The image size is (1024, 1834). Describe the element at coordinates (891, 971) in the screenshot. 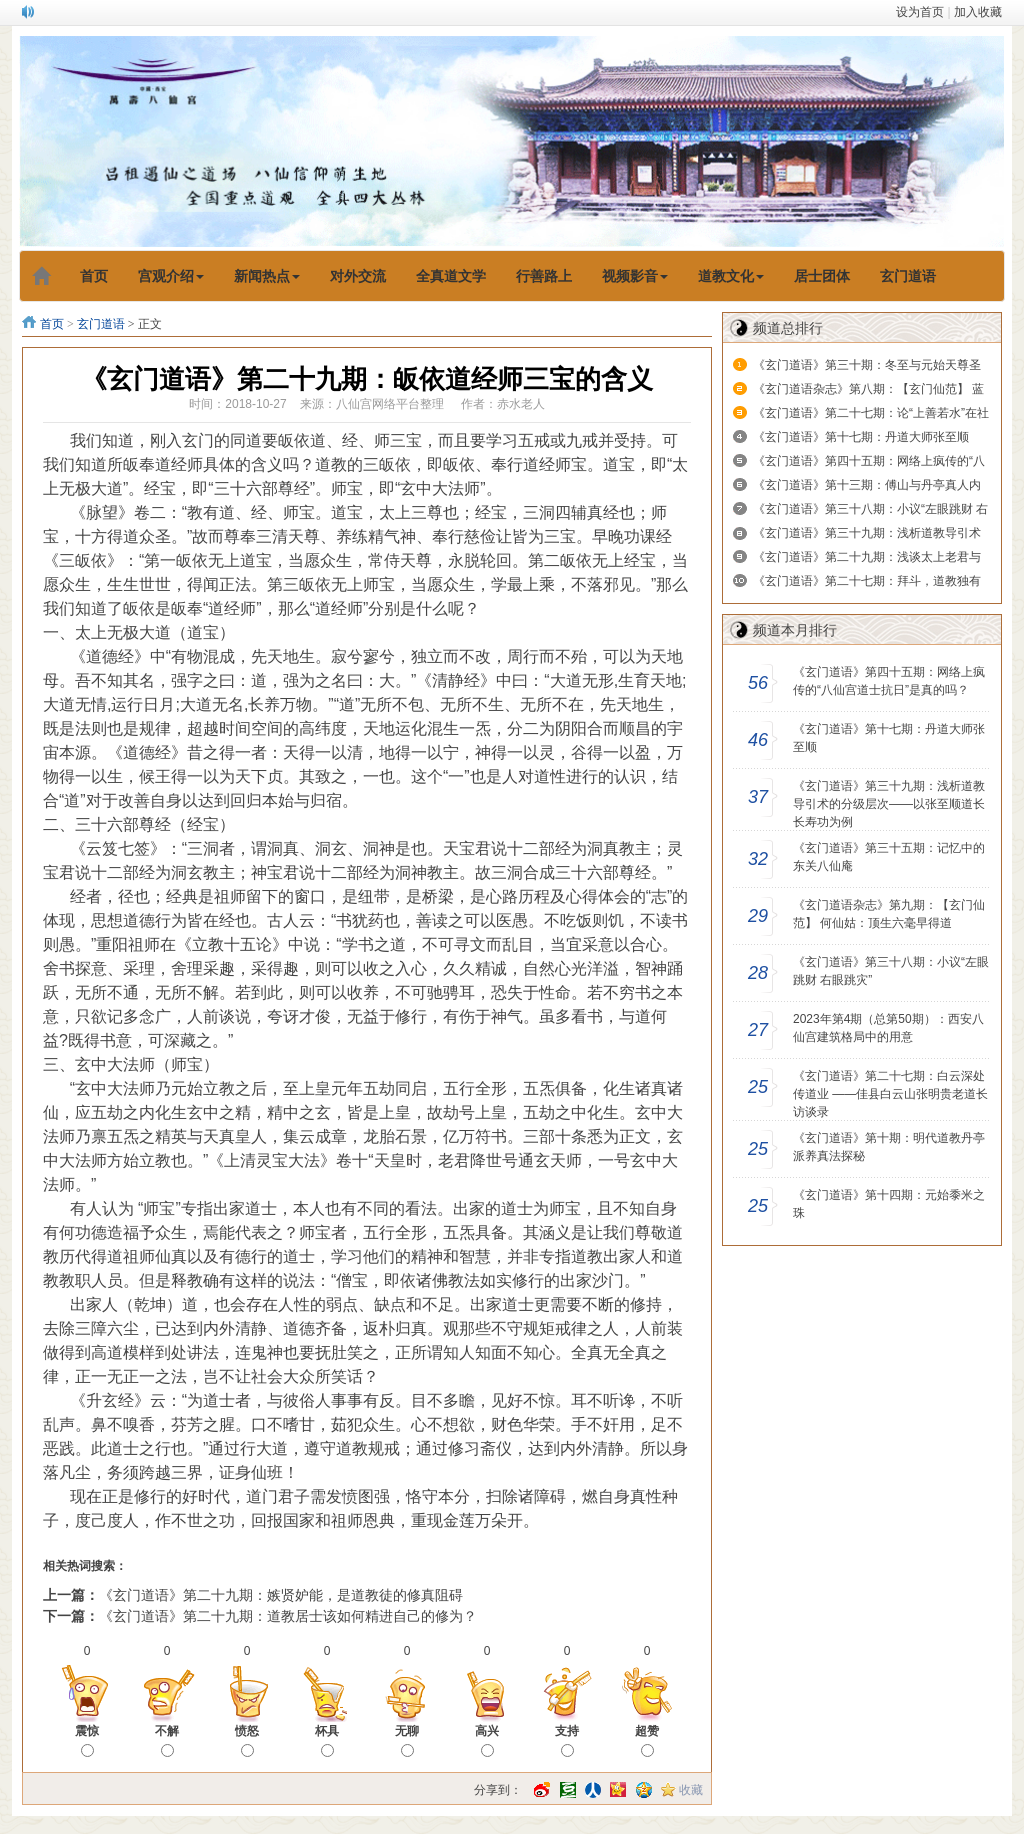

I see `《玄门道语》第三十八期：小议“左眼跳财 右眼跳灾”` at that location.